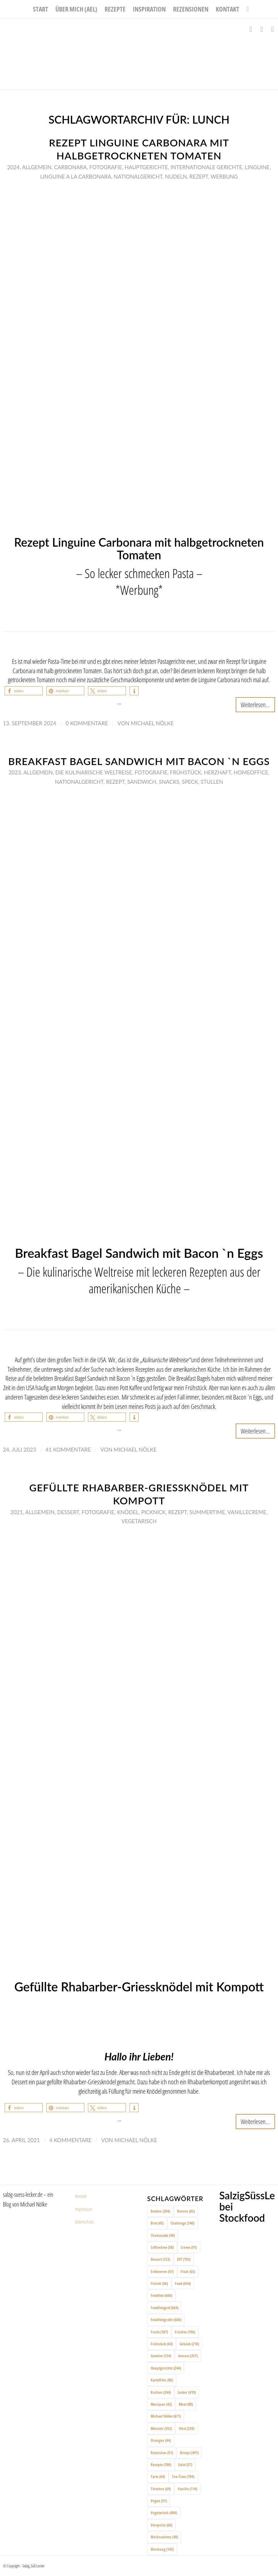 The width and height of the screenshot is (278, 2576). What do you see at coordinates (162, 2343) in the screenshot?
I see `Frühstück [Frühstück (64 Einträge)]` at bounding box center [162, 2343].